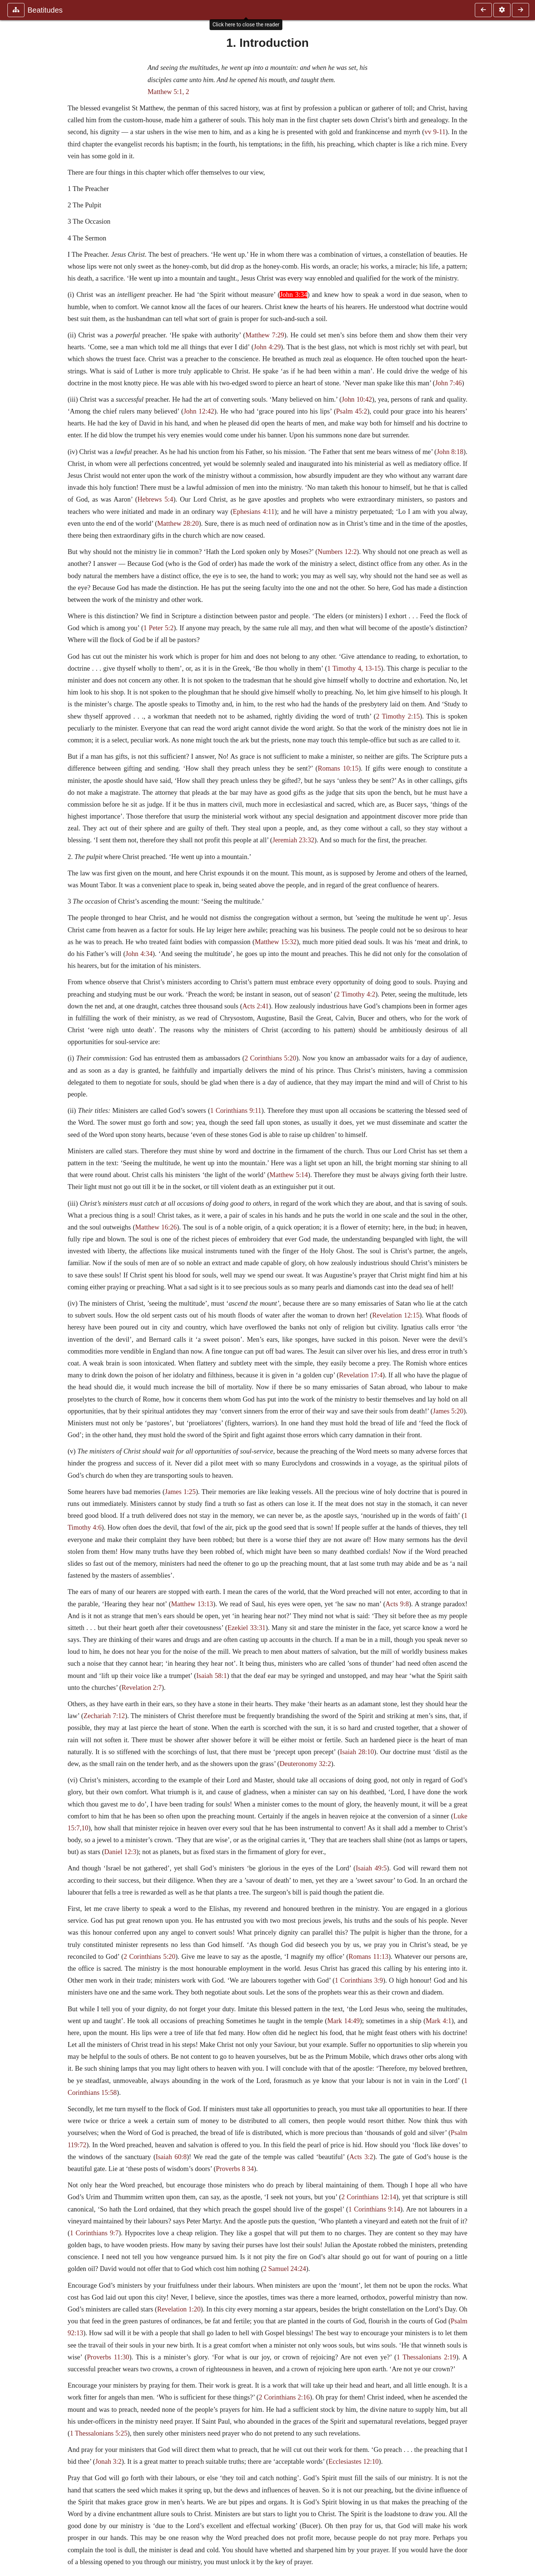  Describe the element at coordinates (353, 2461) in the screenshot. I see `Ecclesiastes 12:10` at that location.